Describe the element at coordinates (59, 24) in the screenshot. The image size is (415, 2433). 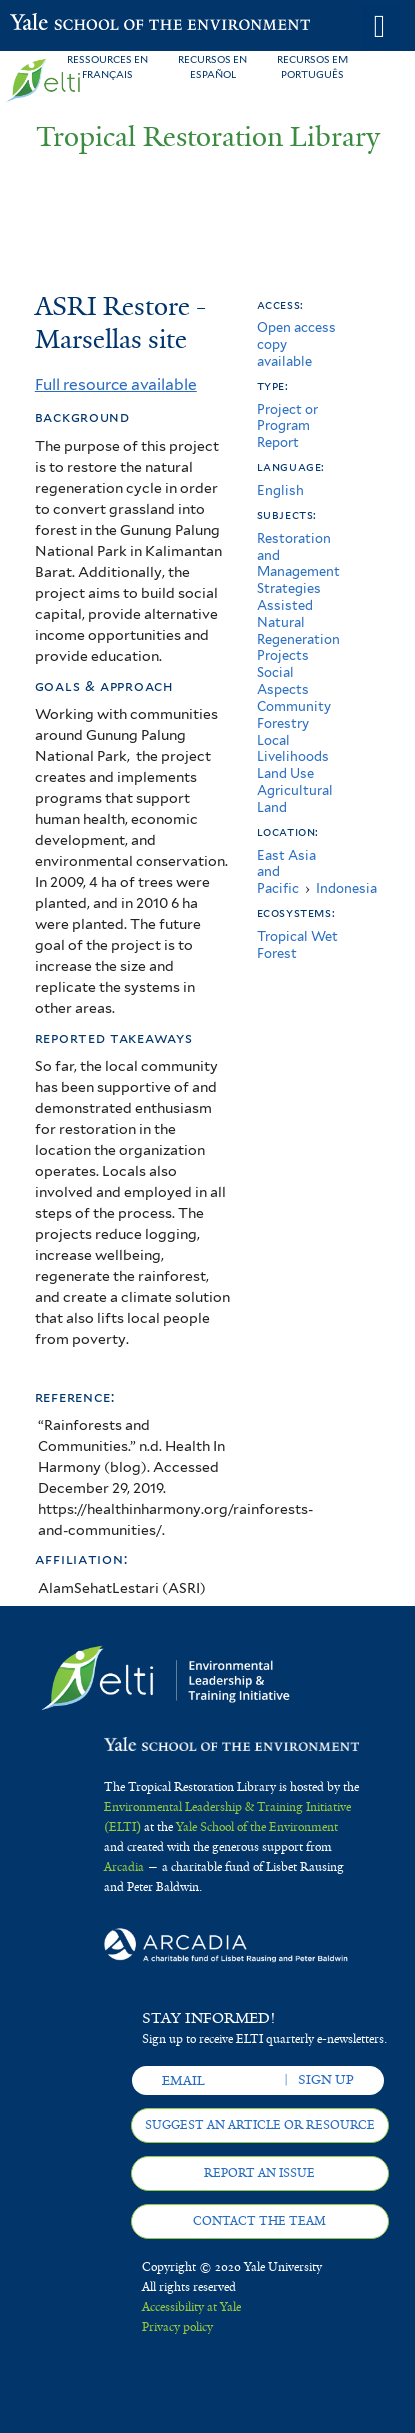
I see `Yale School of the Environment` at that location.